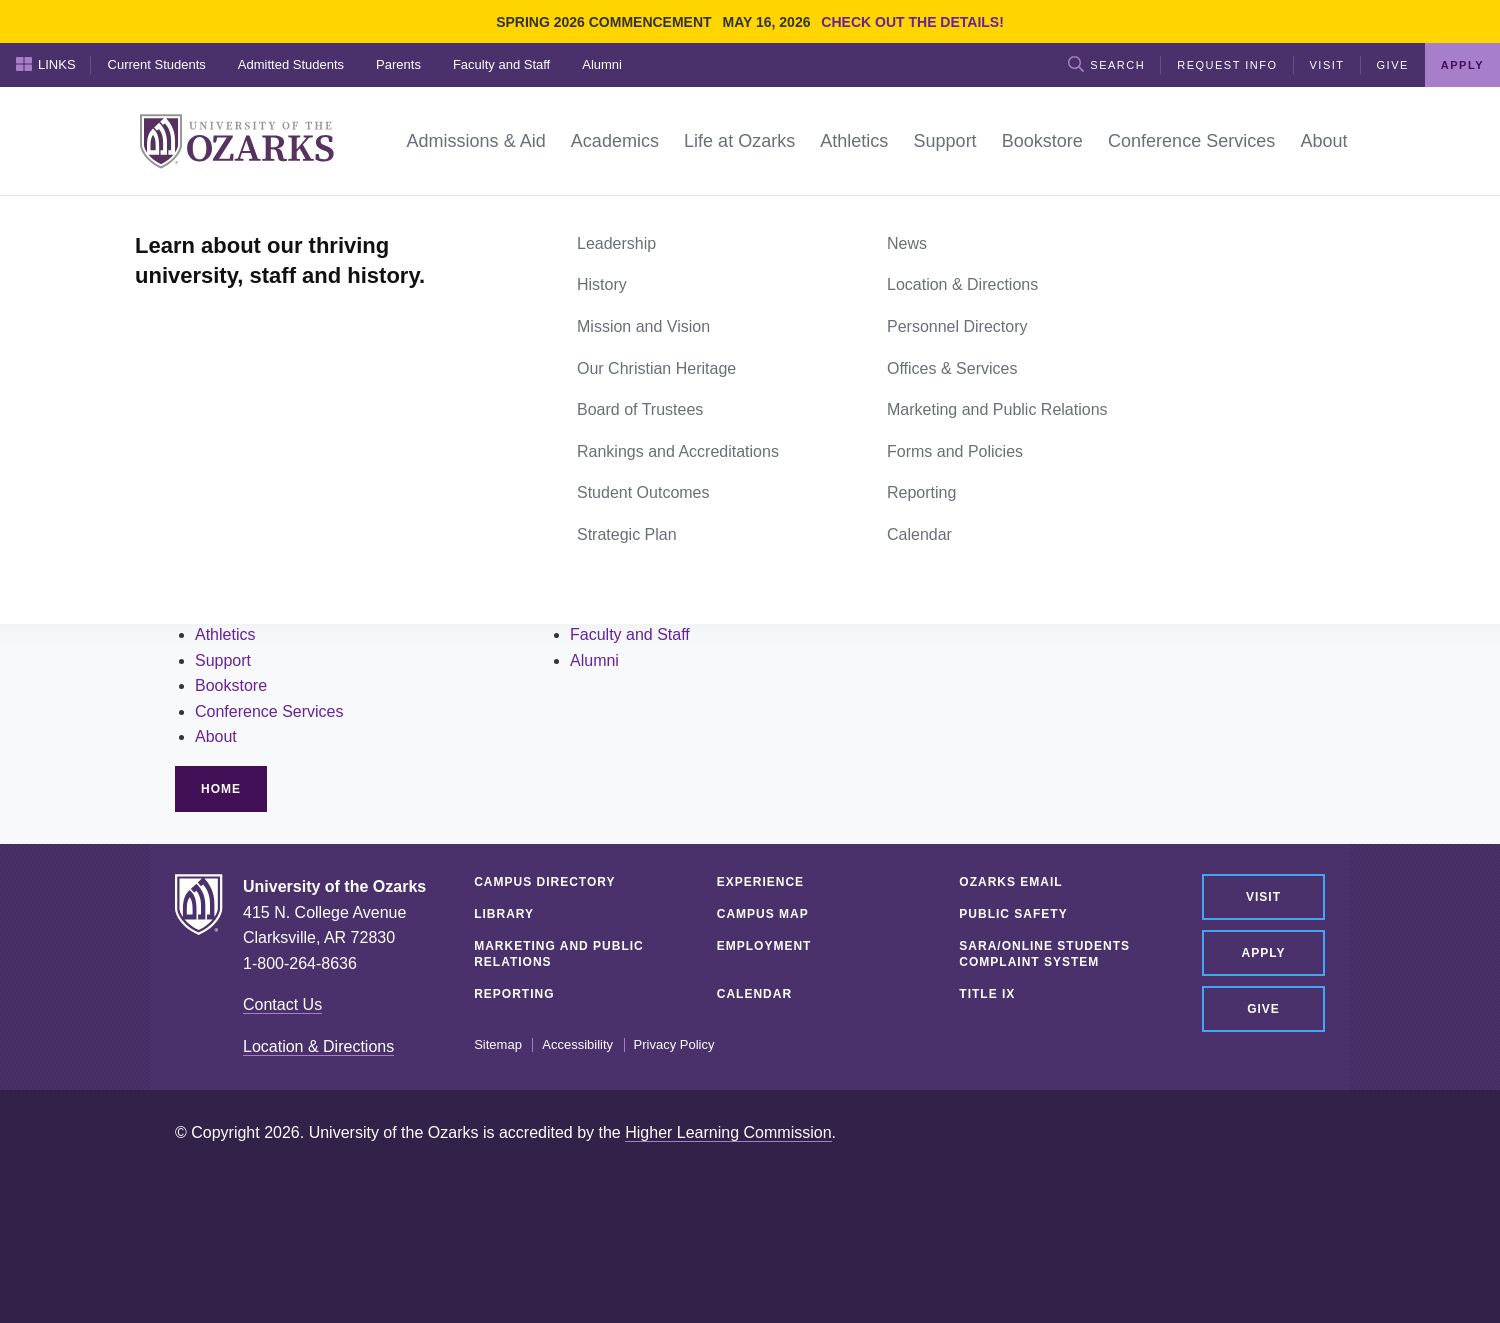 Image resolution: width=1500 pixels, height=1323 pixels. I want to click on Reporting, so click(514, 994).